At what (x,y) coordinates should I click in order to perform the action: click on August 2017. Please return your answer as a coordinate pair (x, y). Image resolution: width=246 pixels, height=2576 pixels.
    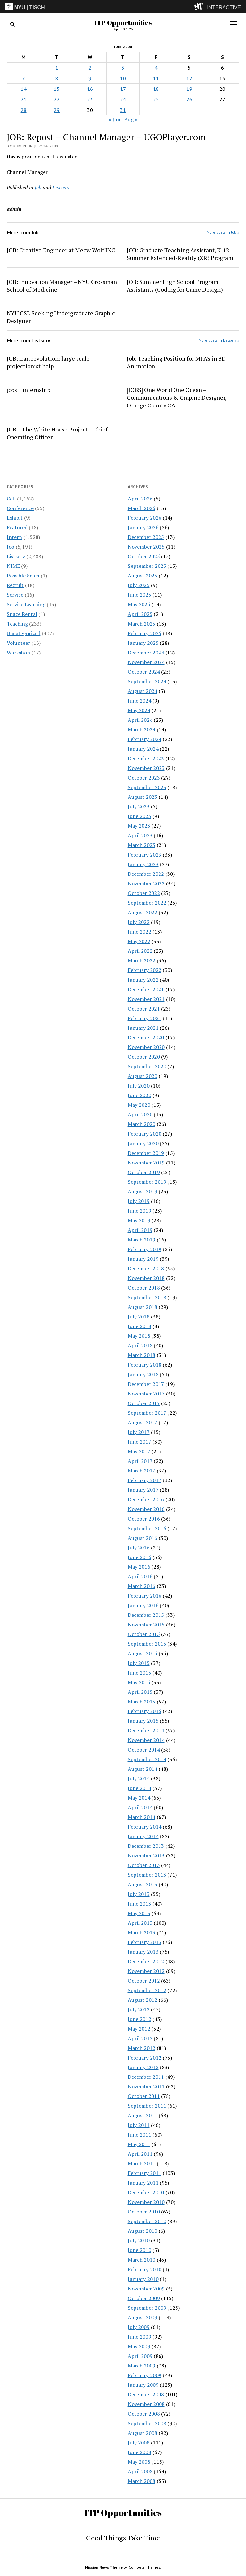
    Looking at the image, I should click on (142, 1422).